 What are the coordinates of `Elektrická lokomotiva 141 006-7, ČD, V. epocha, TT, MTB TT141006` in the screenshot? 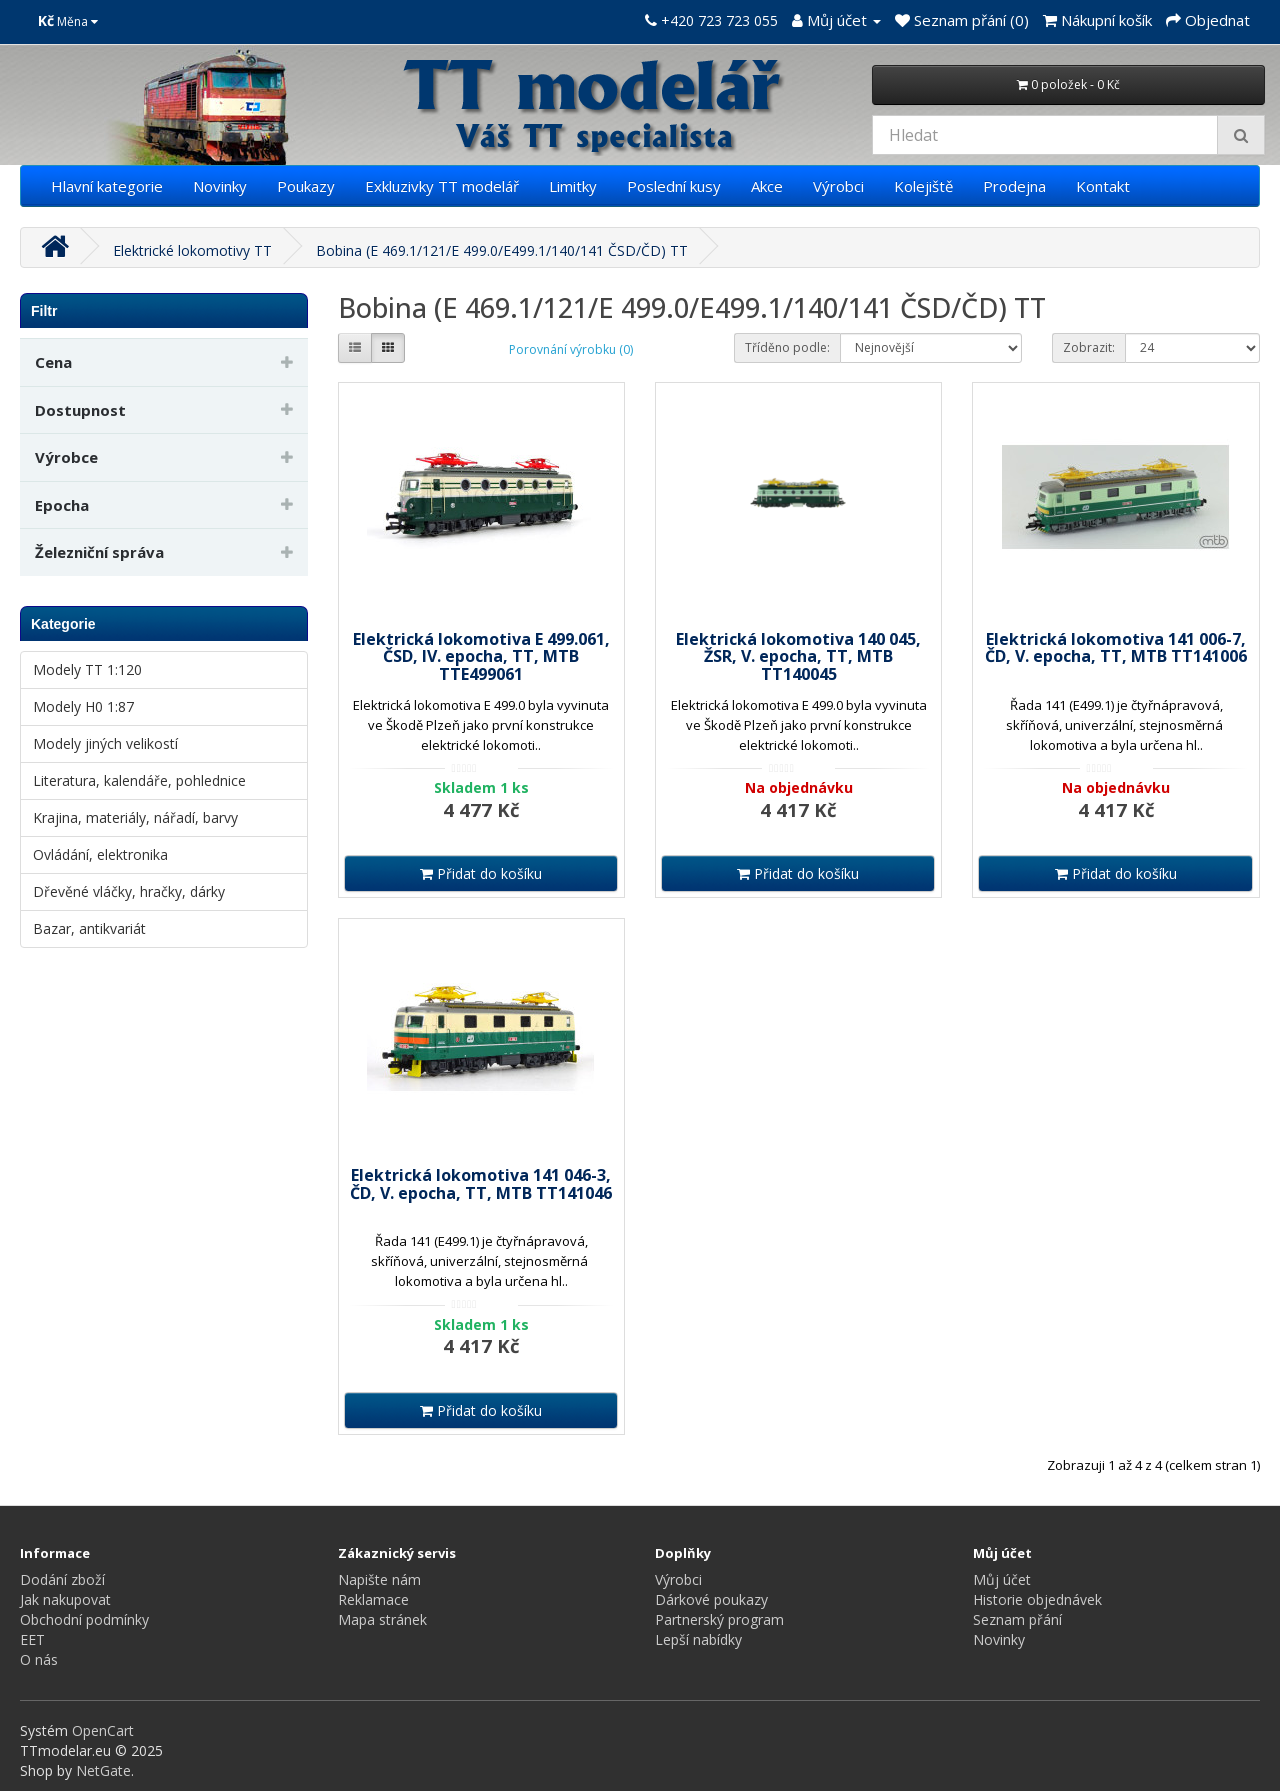 It's located at (1116, 648).